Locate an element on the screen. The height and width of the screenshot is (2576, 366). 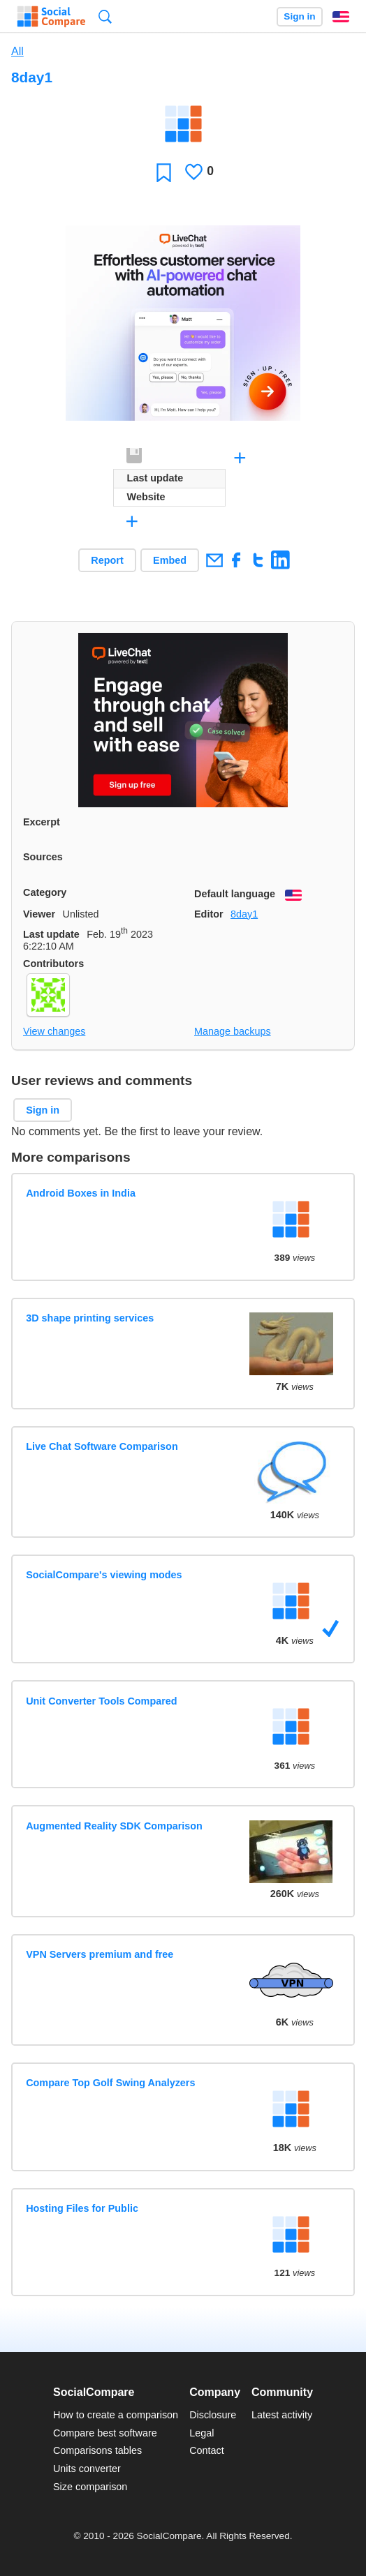
Android Boxes in India is located at coordinates (81, 1193).